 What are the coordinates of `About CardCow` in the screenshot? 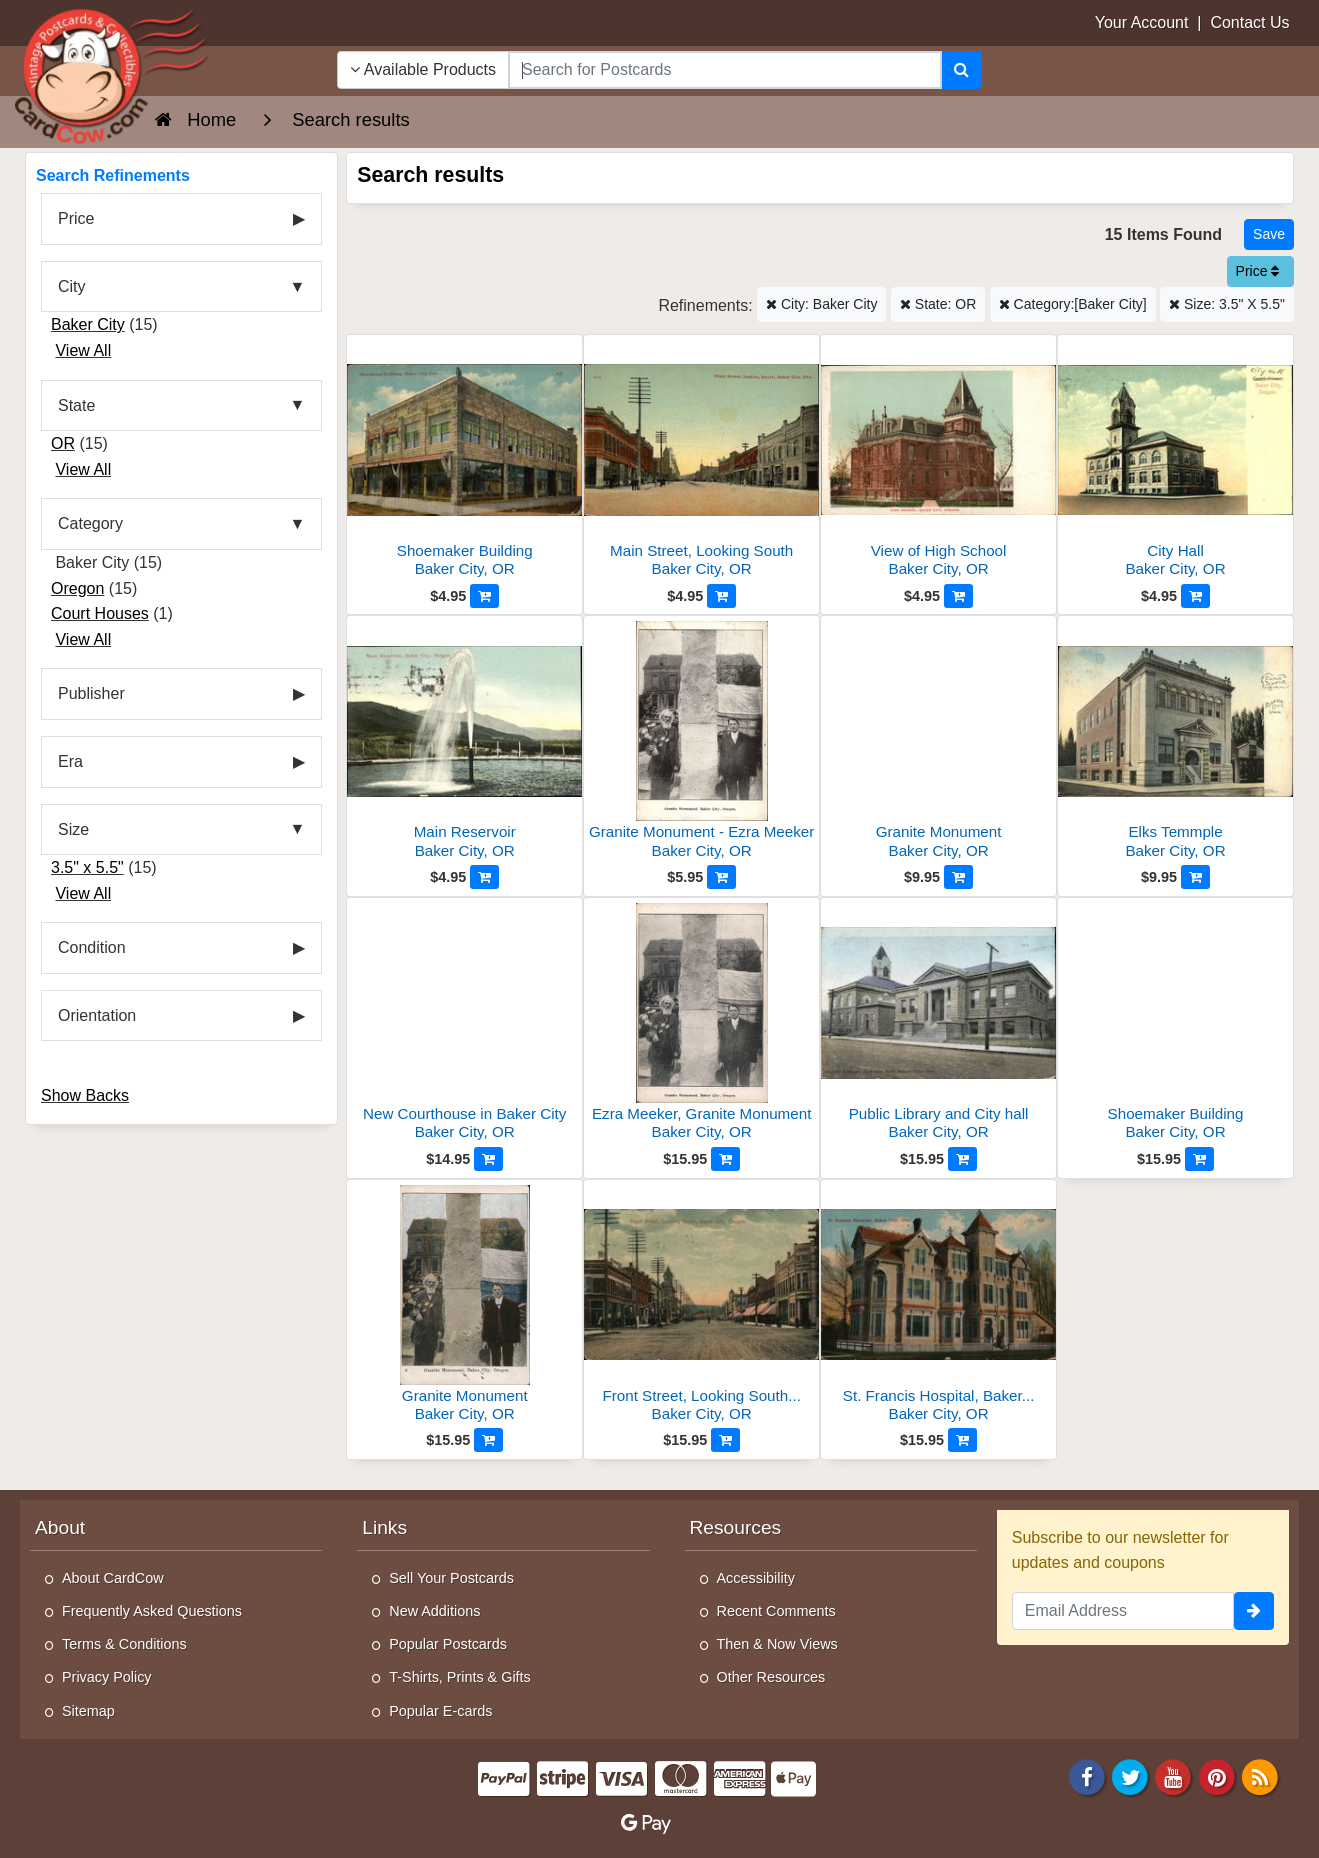 It's located at (113, 1578).